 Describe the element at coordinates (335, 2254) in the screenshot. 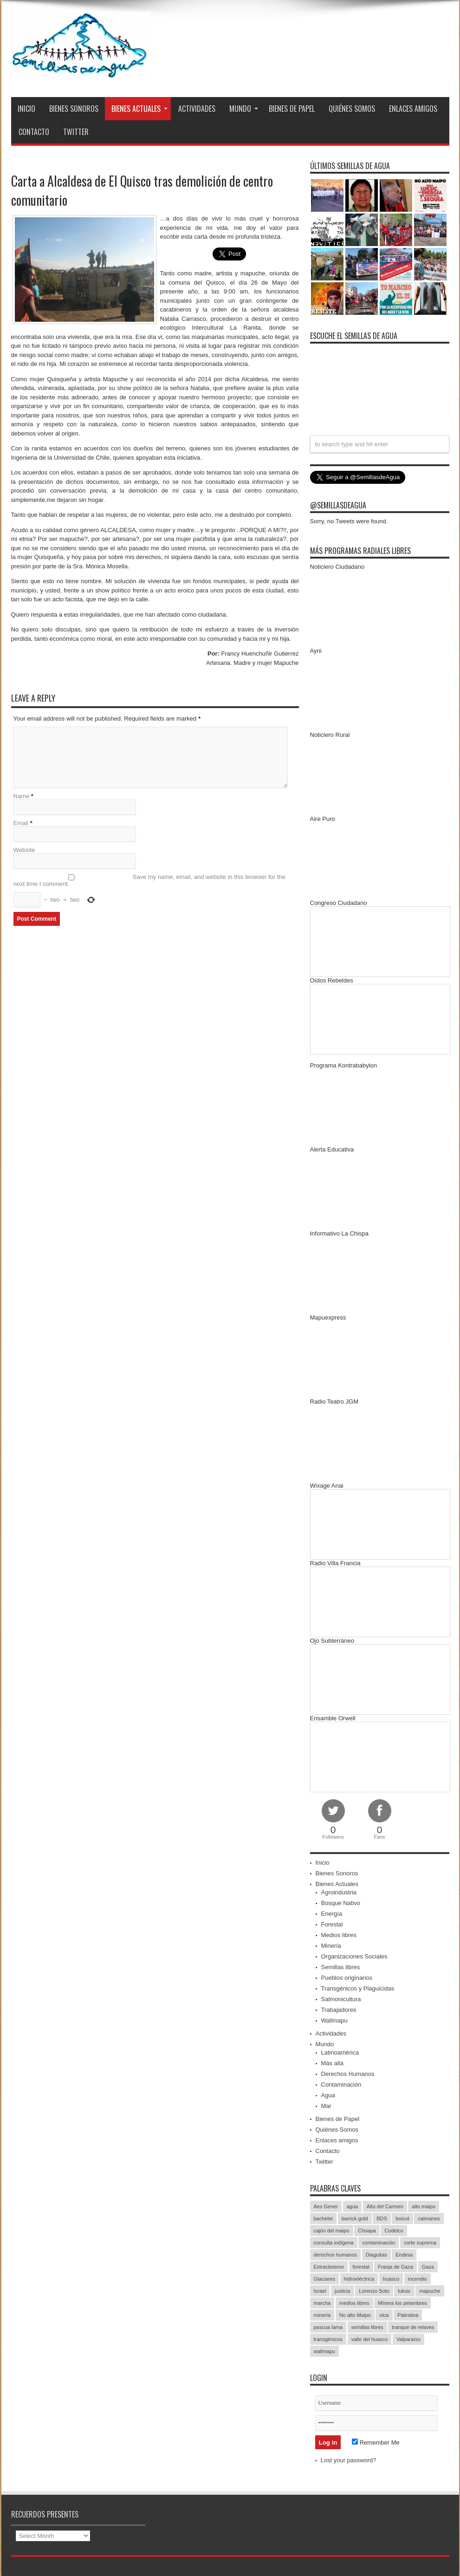

I see `derechos humanos [derechos humanos (43 items)]` at that location.